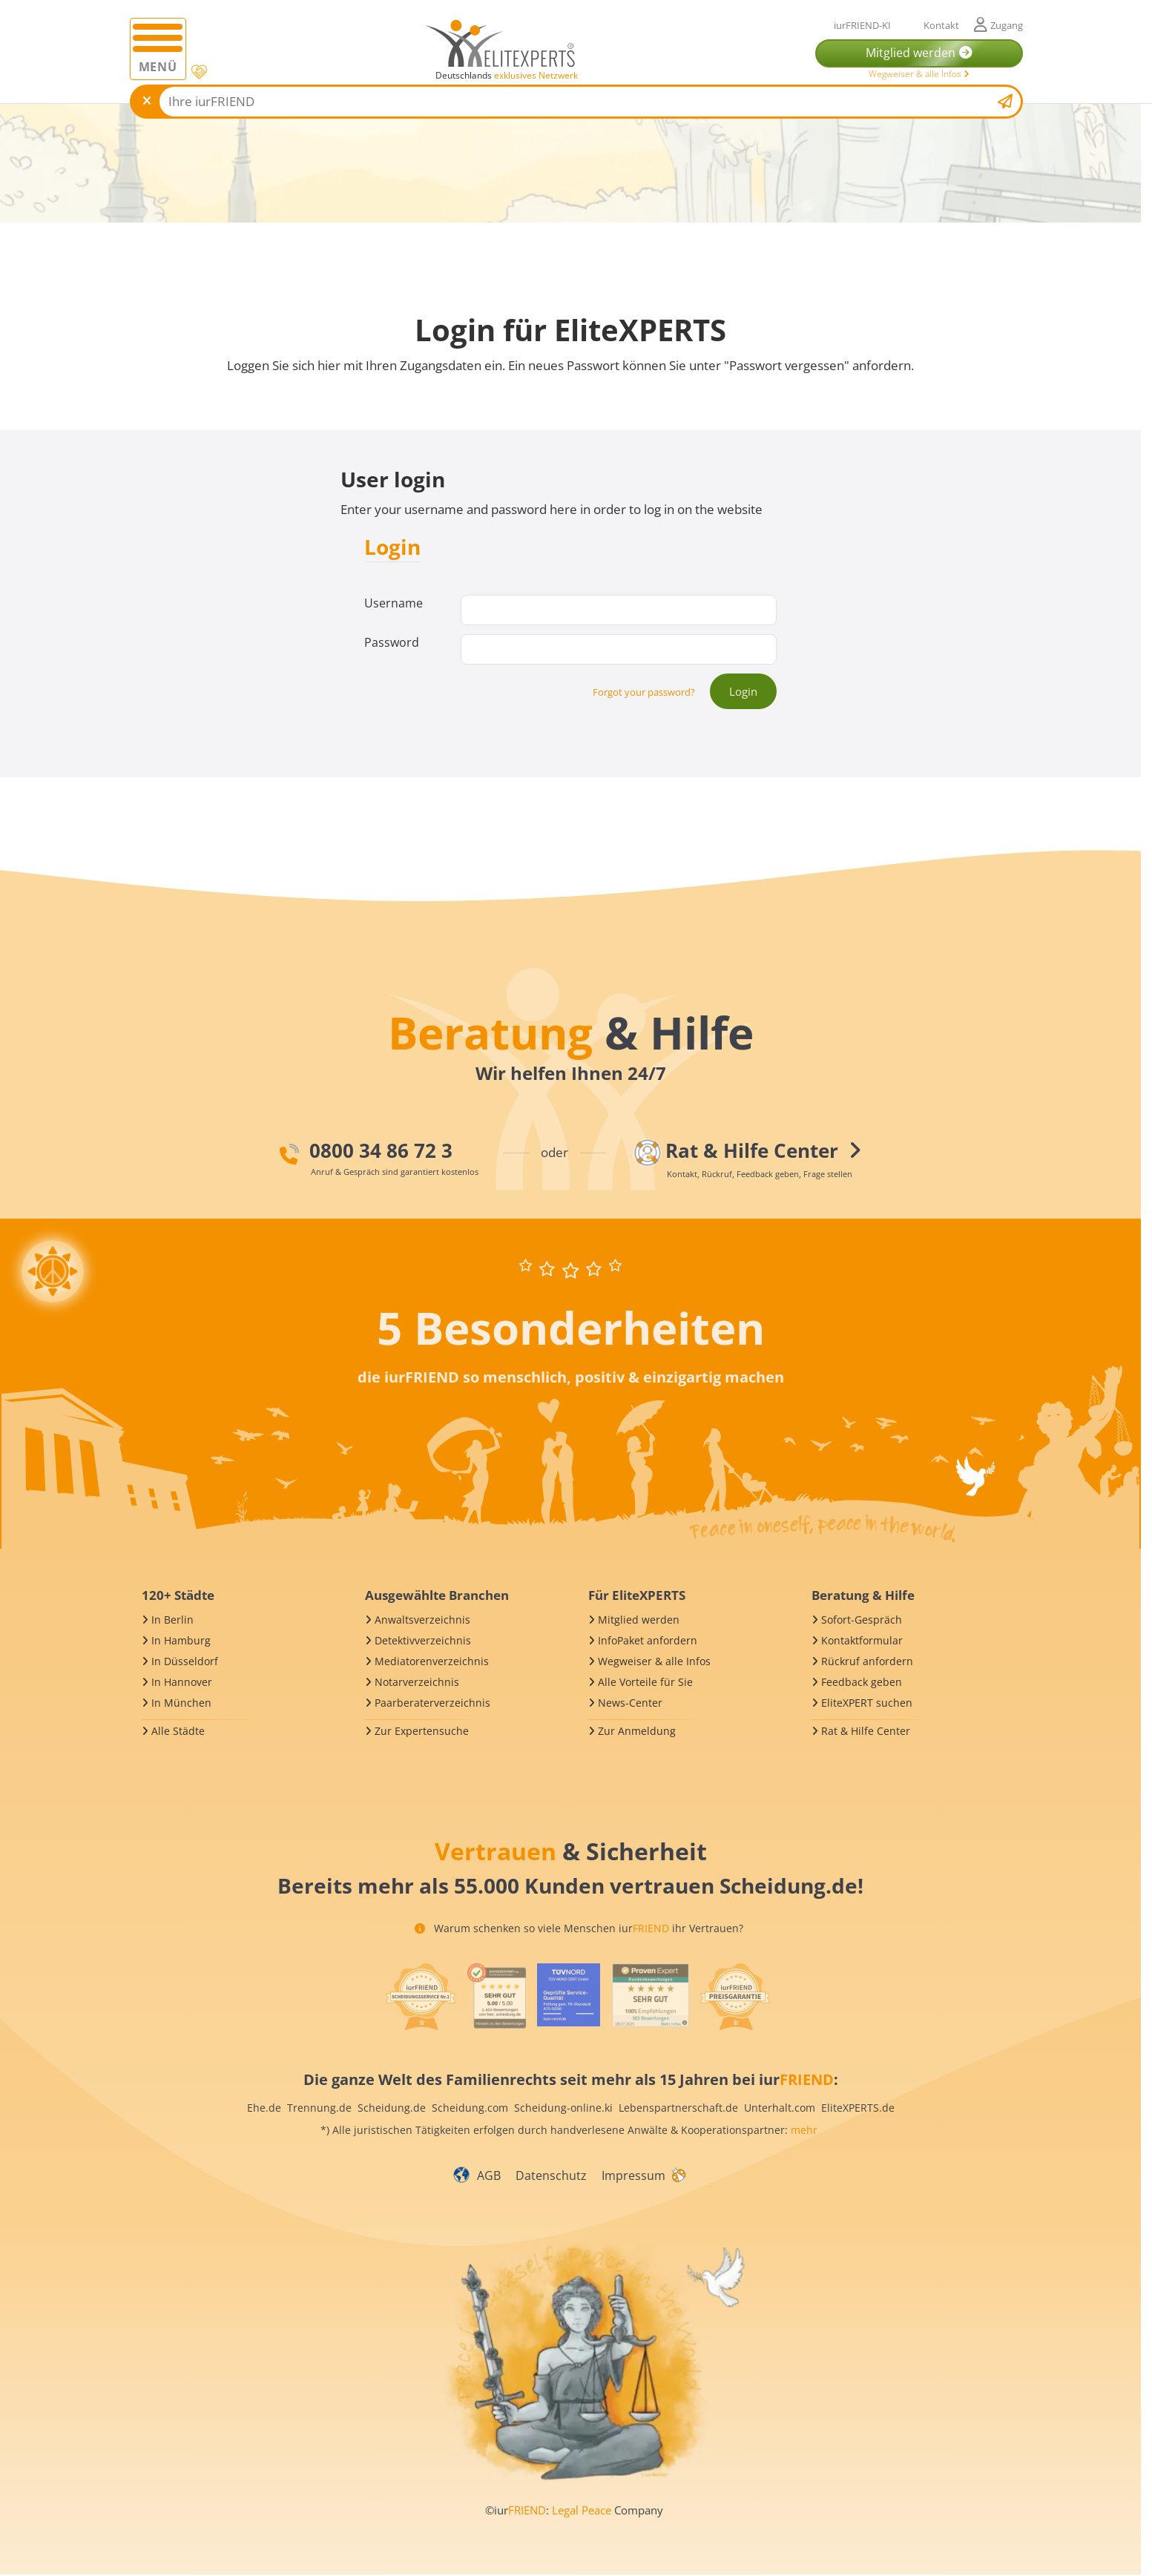  Describe the element at coordinates (420, 1996) in the screenshot. I see `[iurFRIEND Siegel]` at that location.